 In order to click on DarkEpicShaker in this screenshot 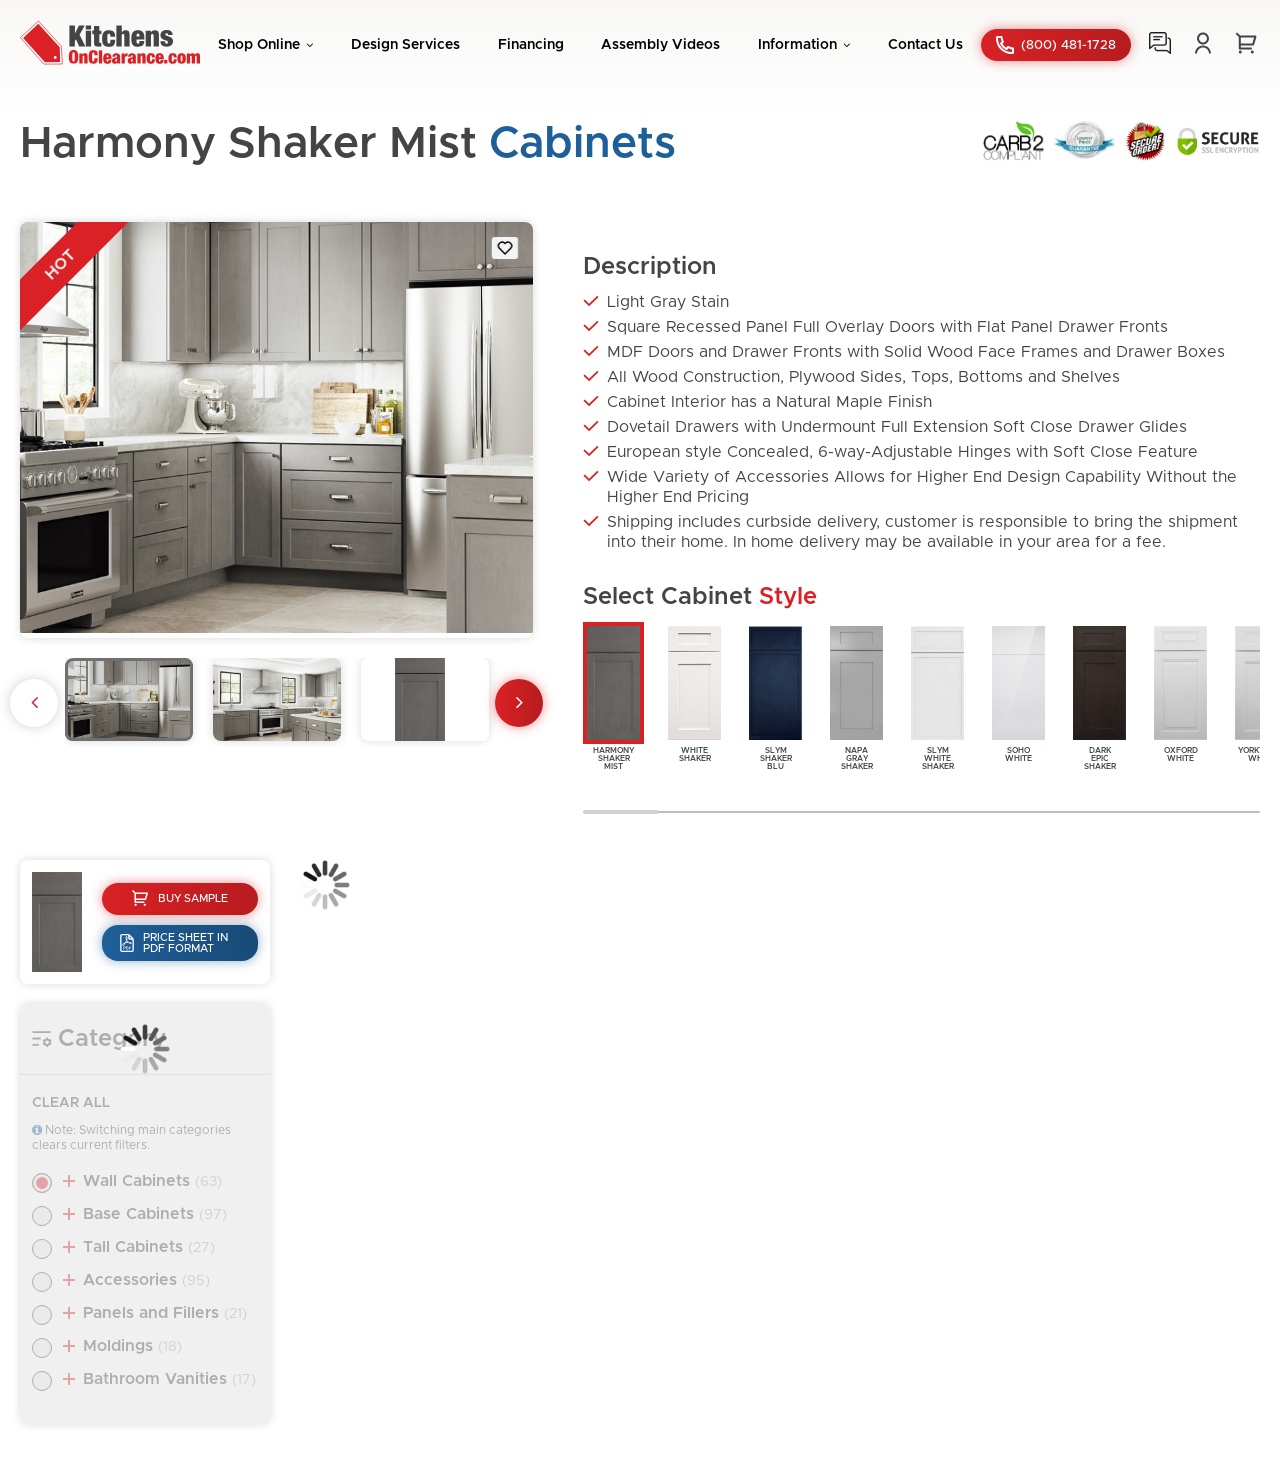, I will do `click(1099, 696)`.